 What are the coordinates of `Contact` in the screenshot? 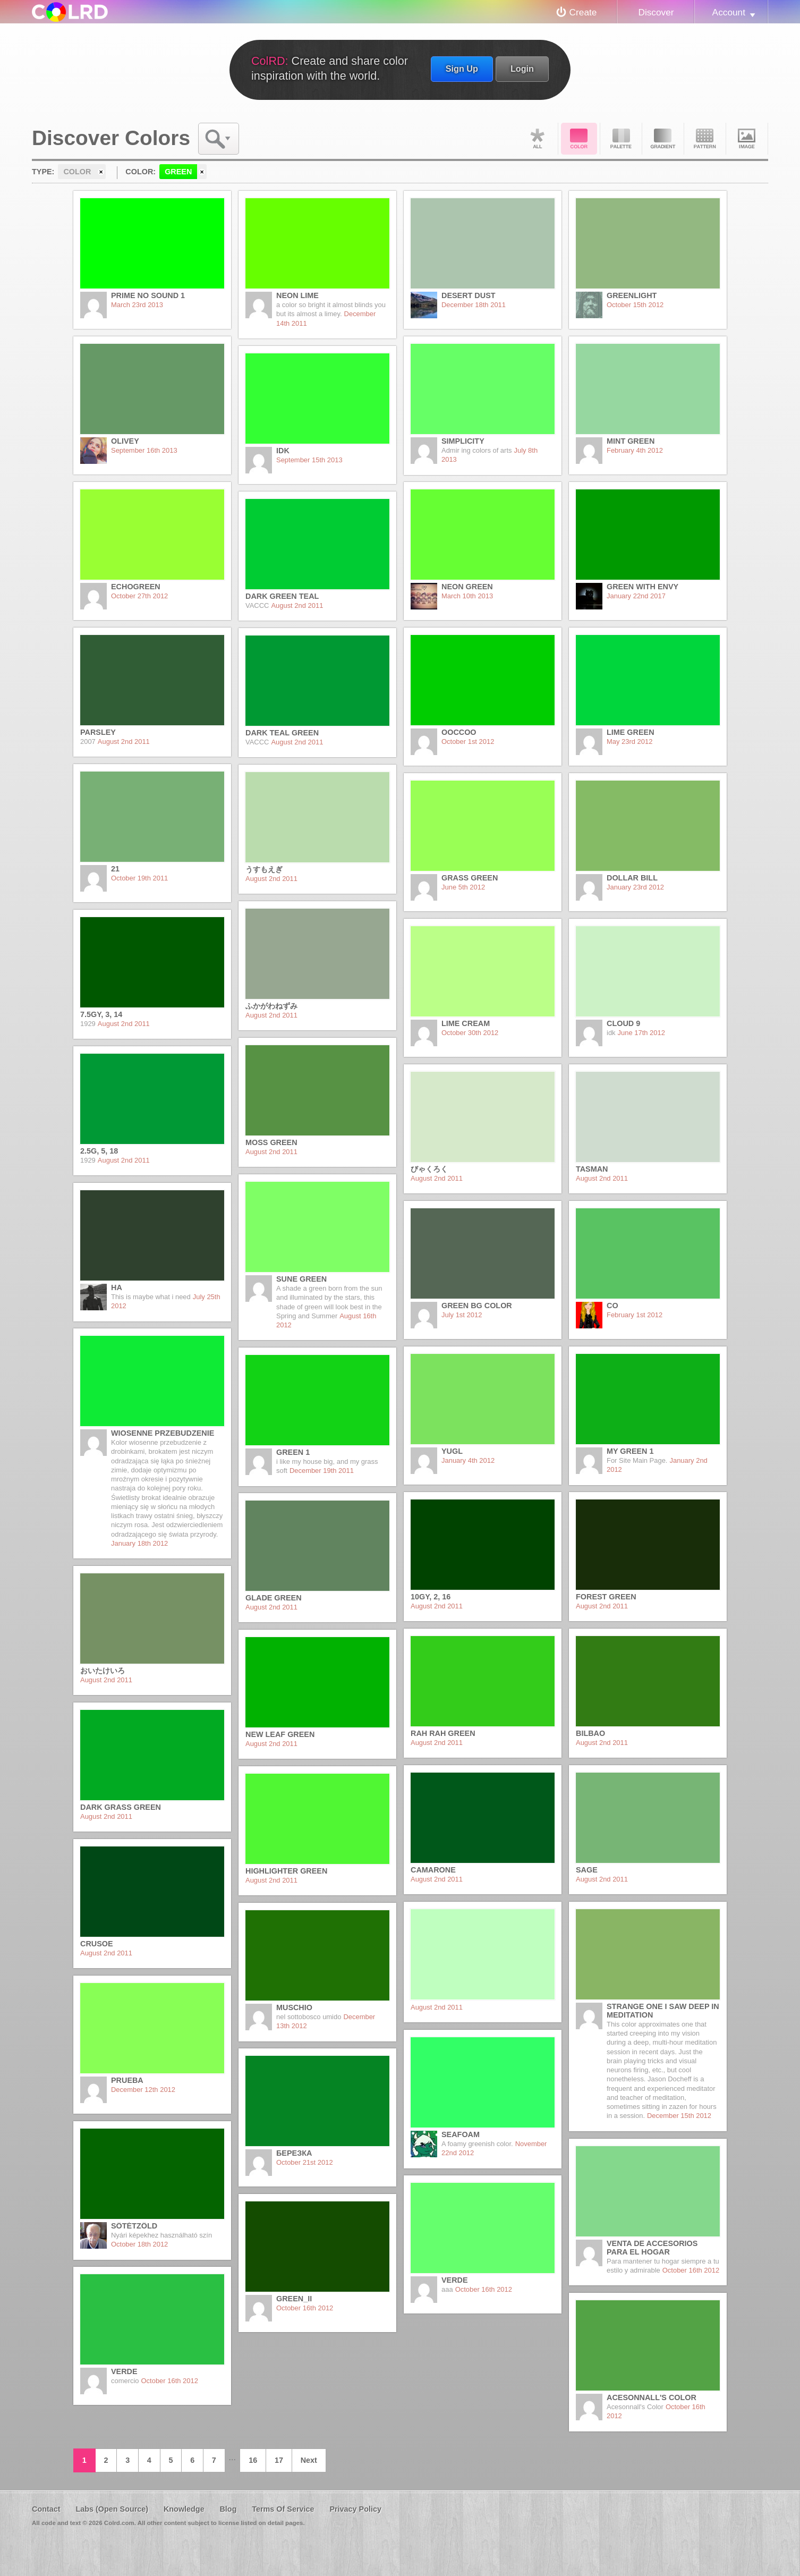 It's located at (46, 2509).